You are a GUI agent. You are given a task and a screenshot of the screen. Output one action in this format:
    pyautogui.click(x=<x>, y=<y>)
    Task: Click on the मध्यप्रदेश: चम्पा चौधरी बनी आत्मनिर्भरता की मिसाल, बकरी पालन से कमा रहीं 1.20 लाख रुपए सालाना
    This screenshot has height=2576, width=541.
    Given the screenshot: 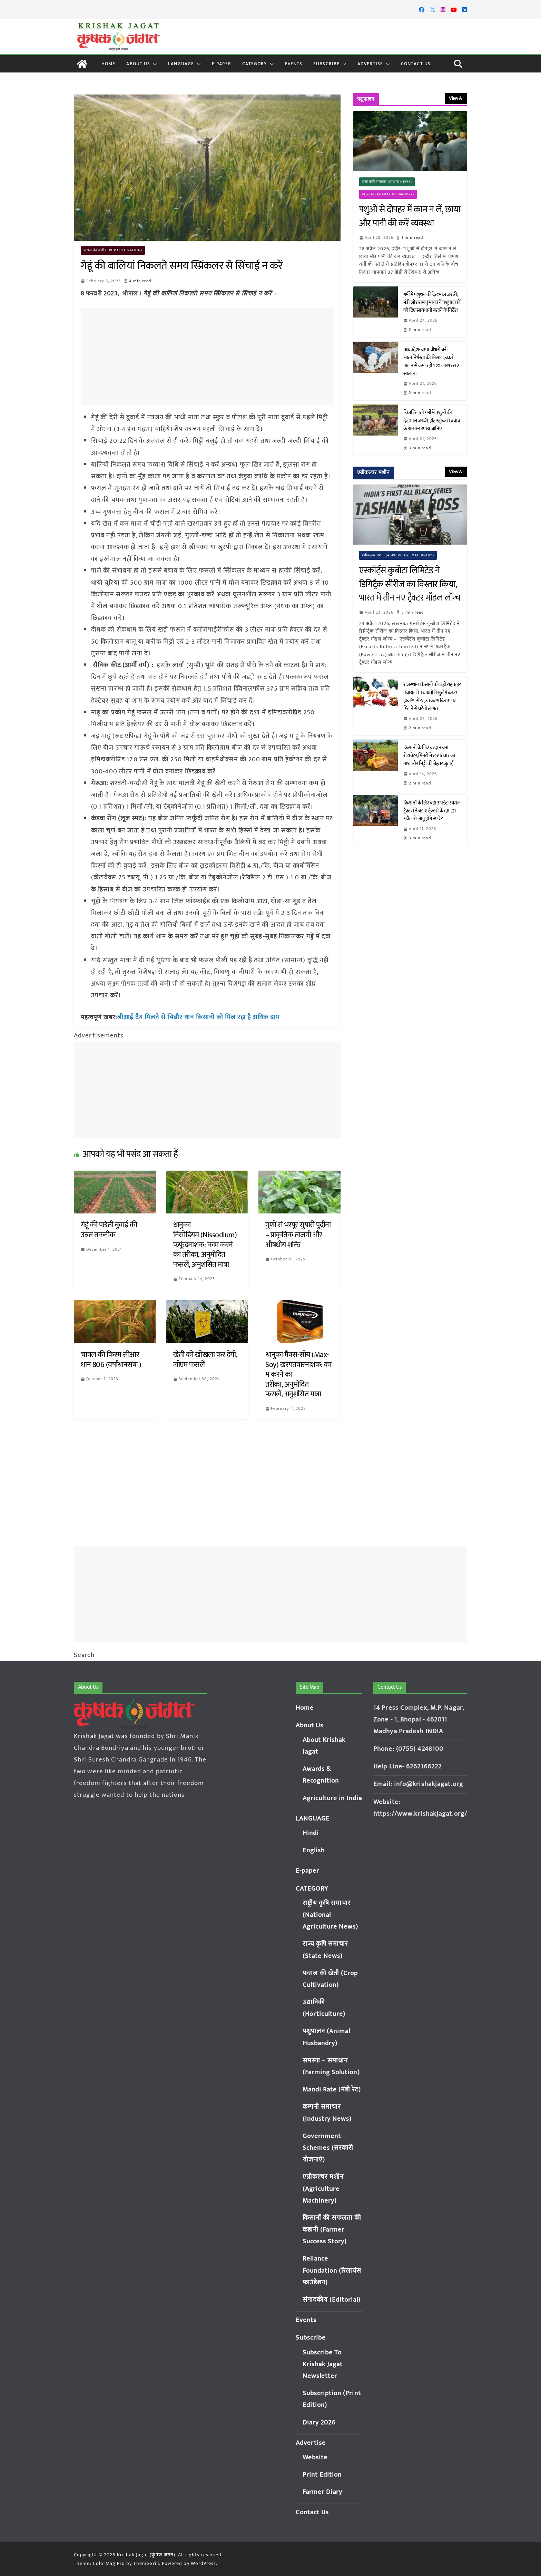 What is the action you would take?
    pyautogui.click(x=431, y=362)
    